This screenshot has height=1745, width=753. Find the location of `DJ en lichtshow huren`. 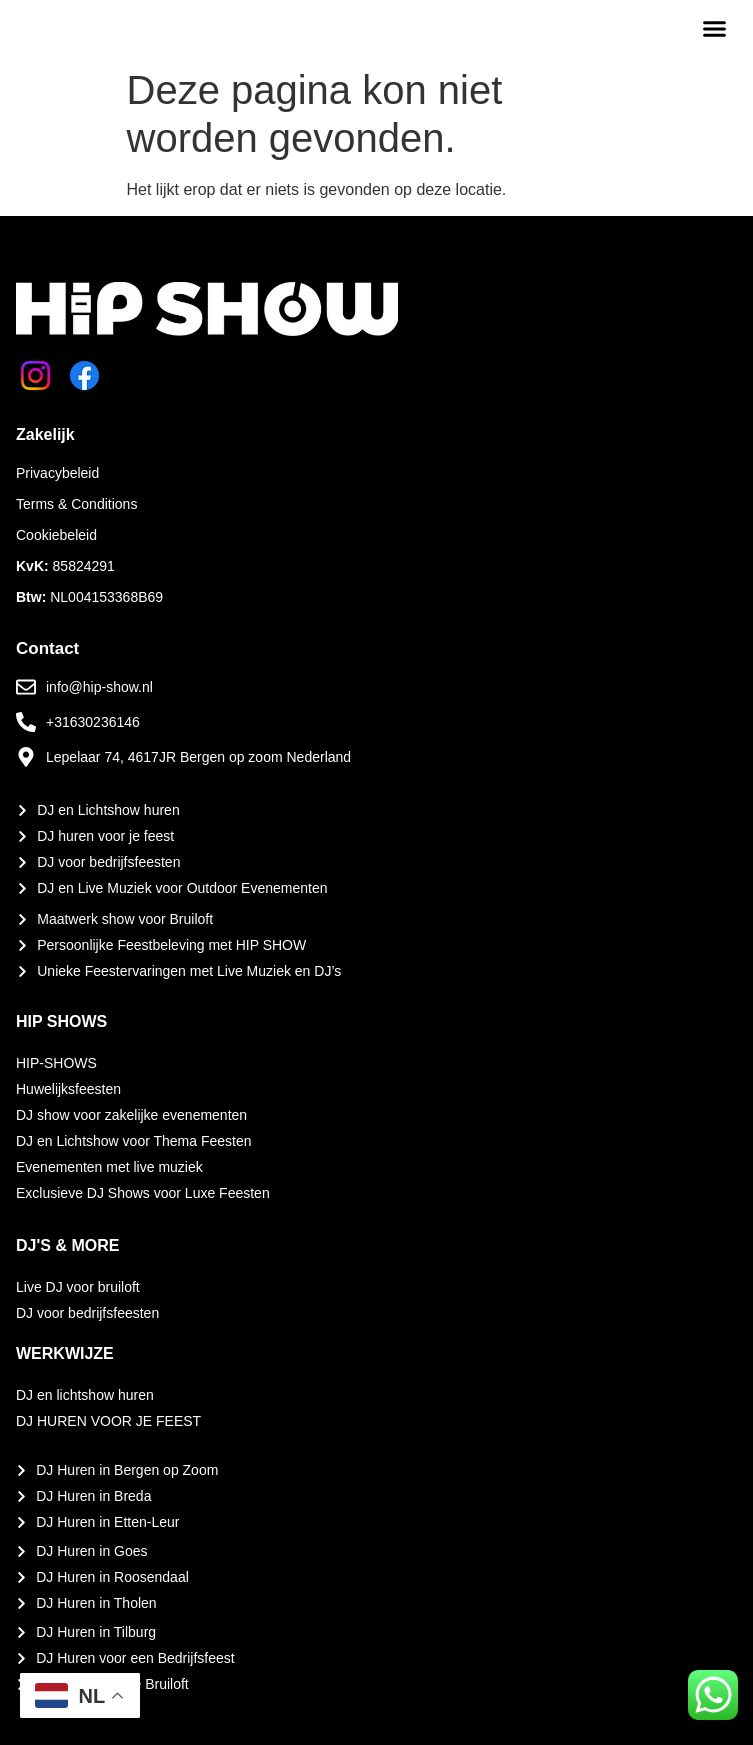

DJ en lichtshow huren is located at coordinates (85, 1395).